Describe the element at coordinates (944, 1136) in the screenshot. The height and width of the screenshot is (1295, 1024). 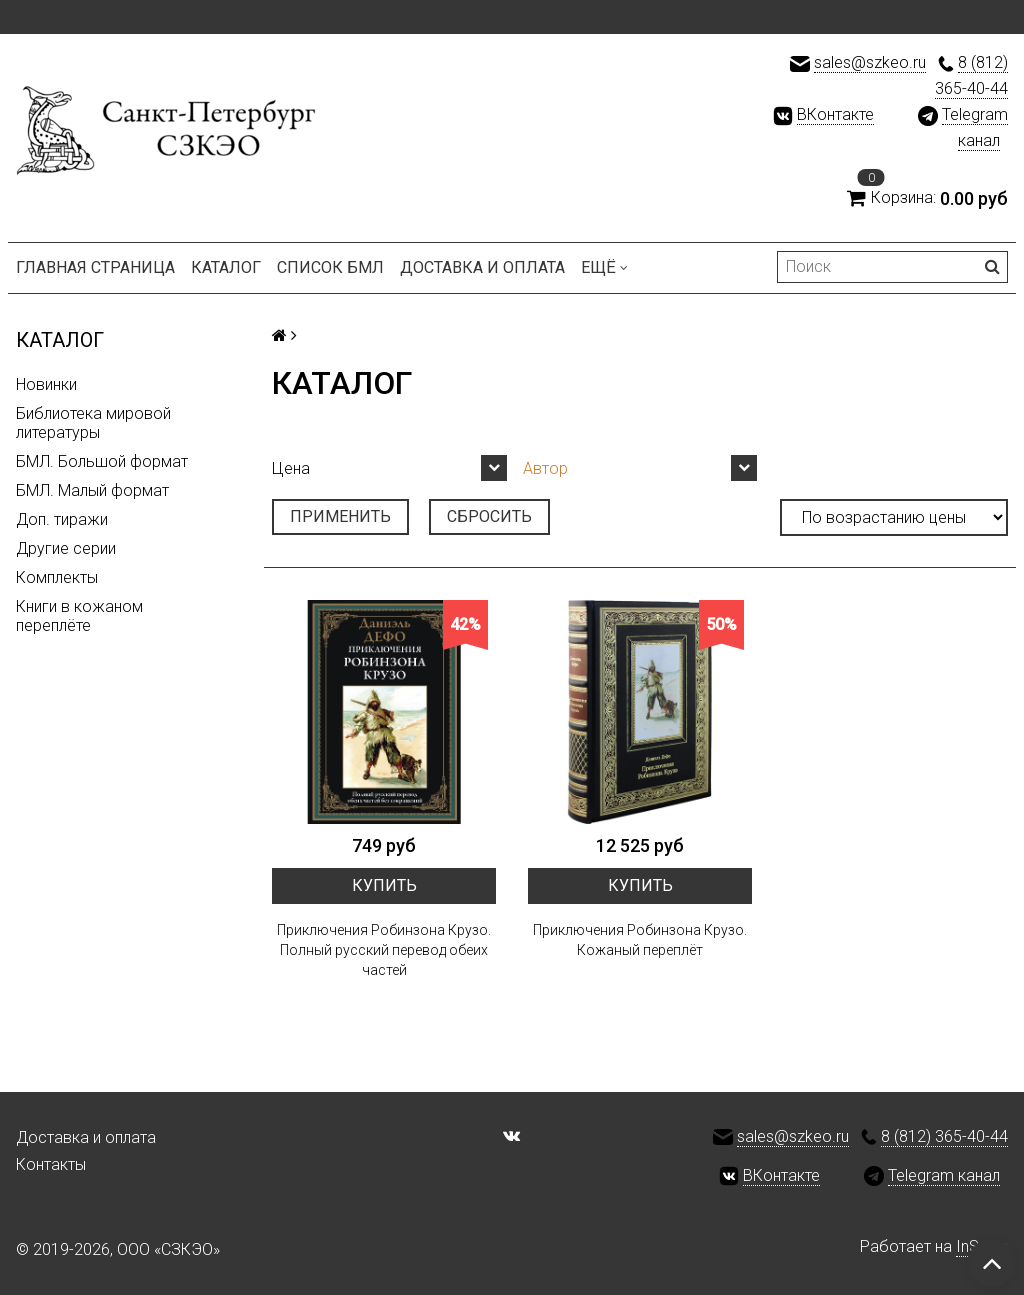
I see `8 (812) 365-40-44` at that location.